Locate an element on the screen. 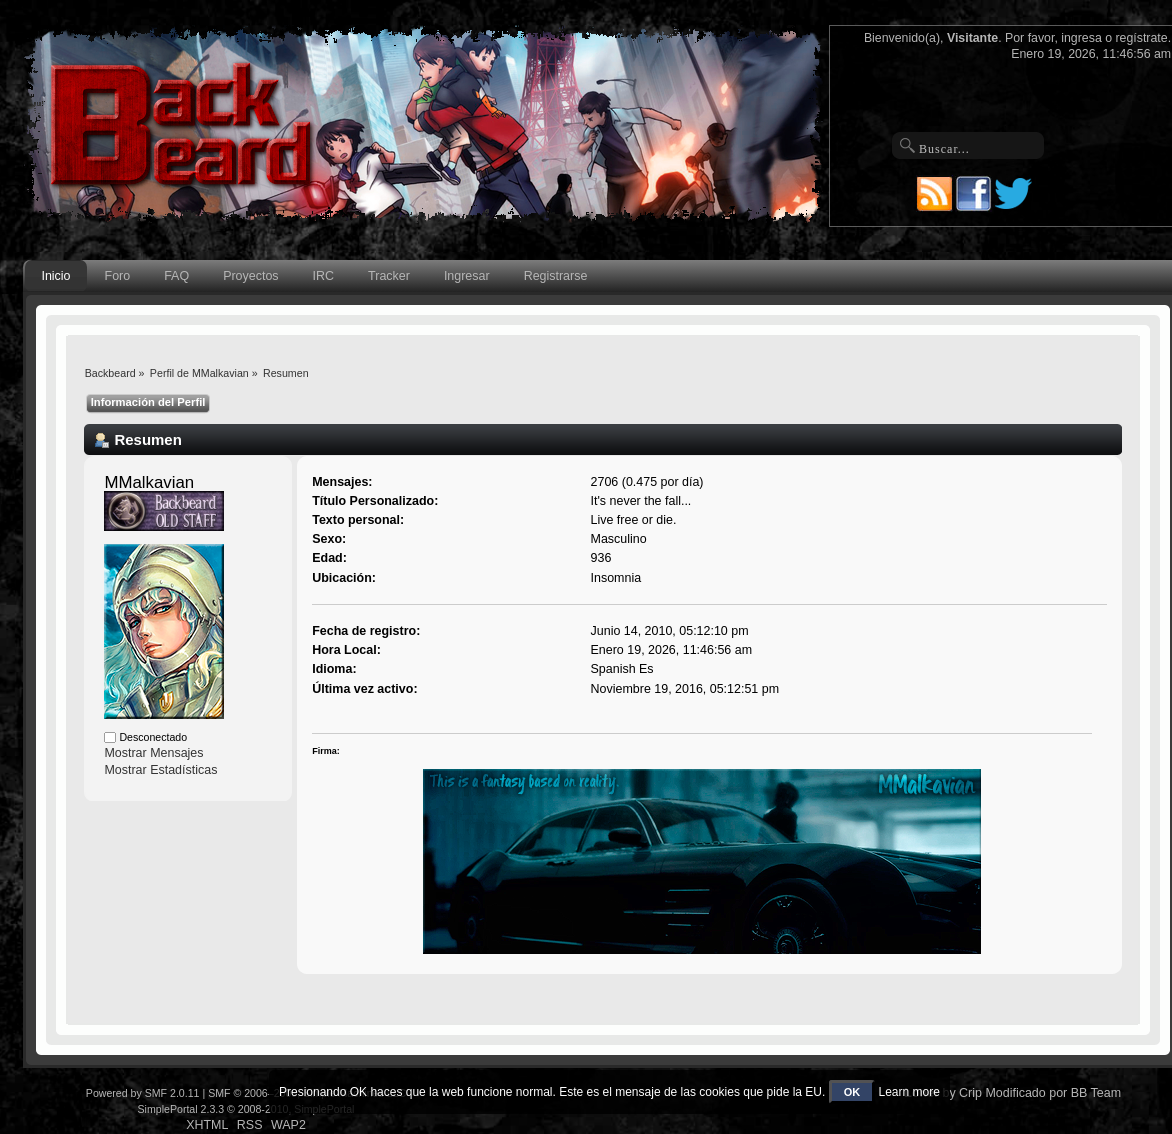 The height and width of the screenshot is (1134, 1172). Mostrar Estadísticas is located at coordinates (160, 770).